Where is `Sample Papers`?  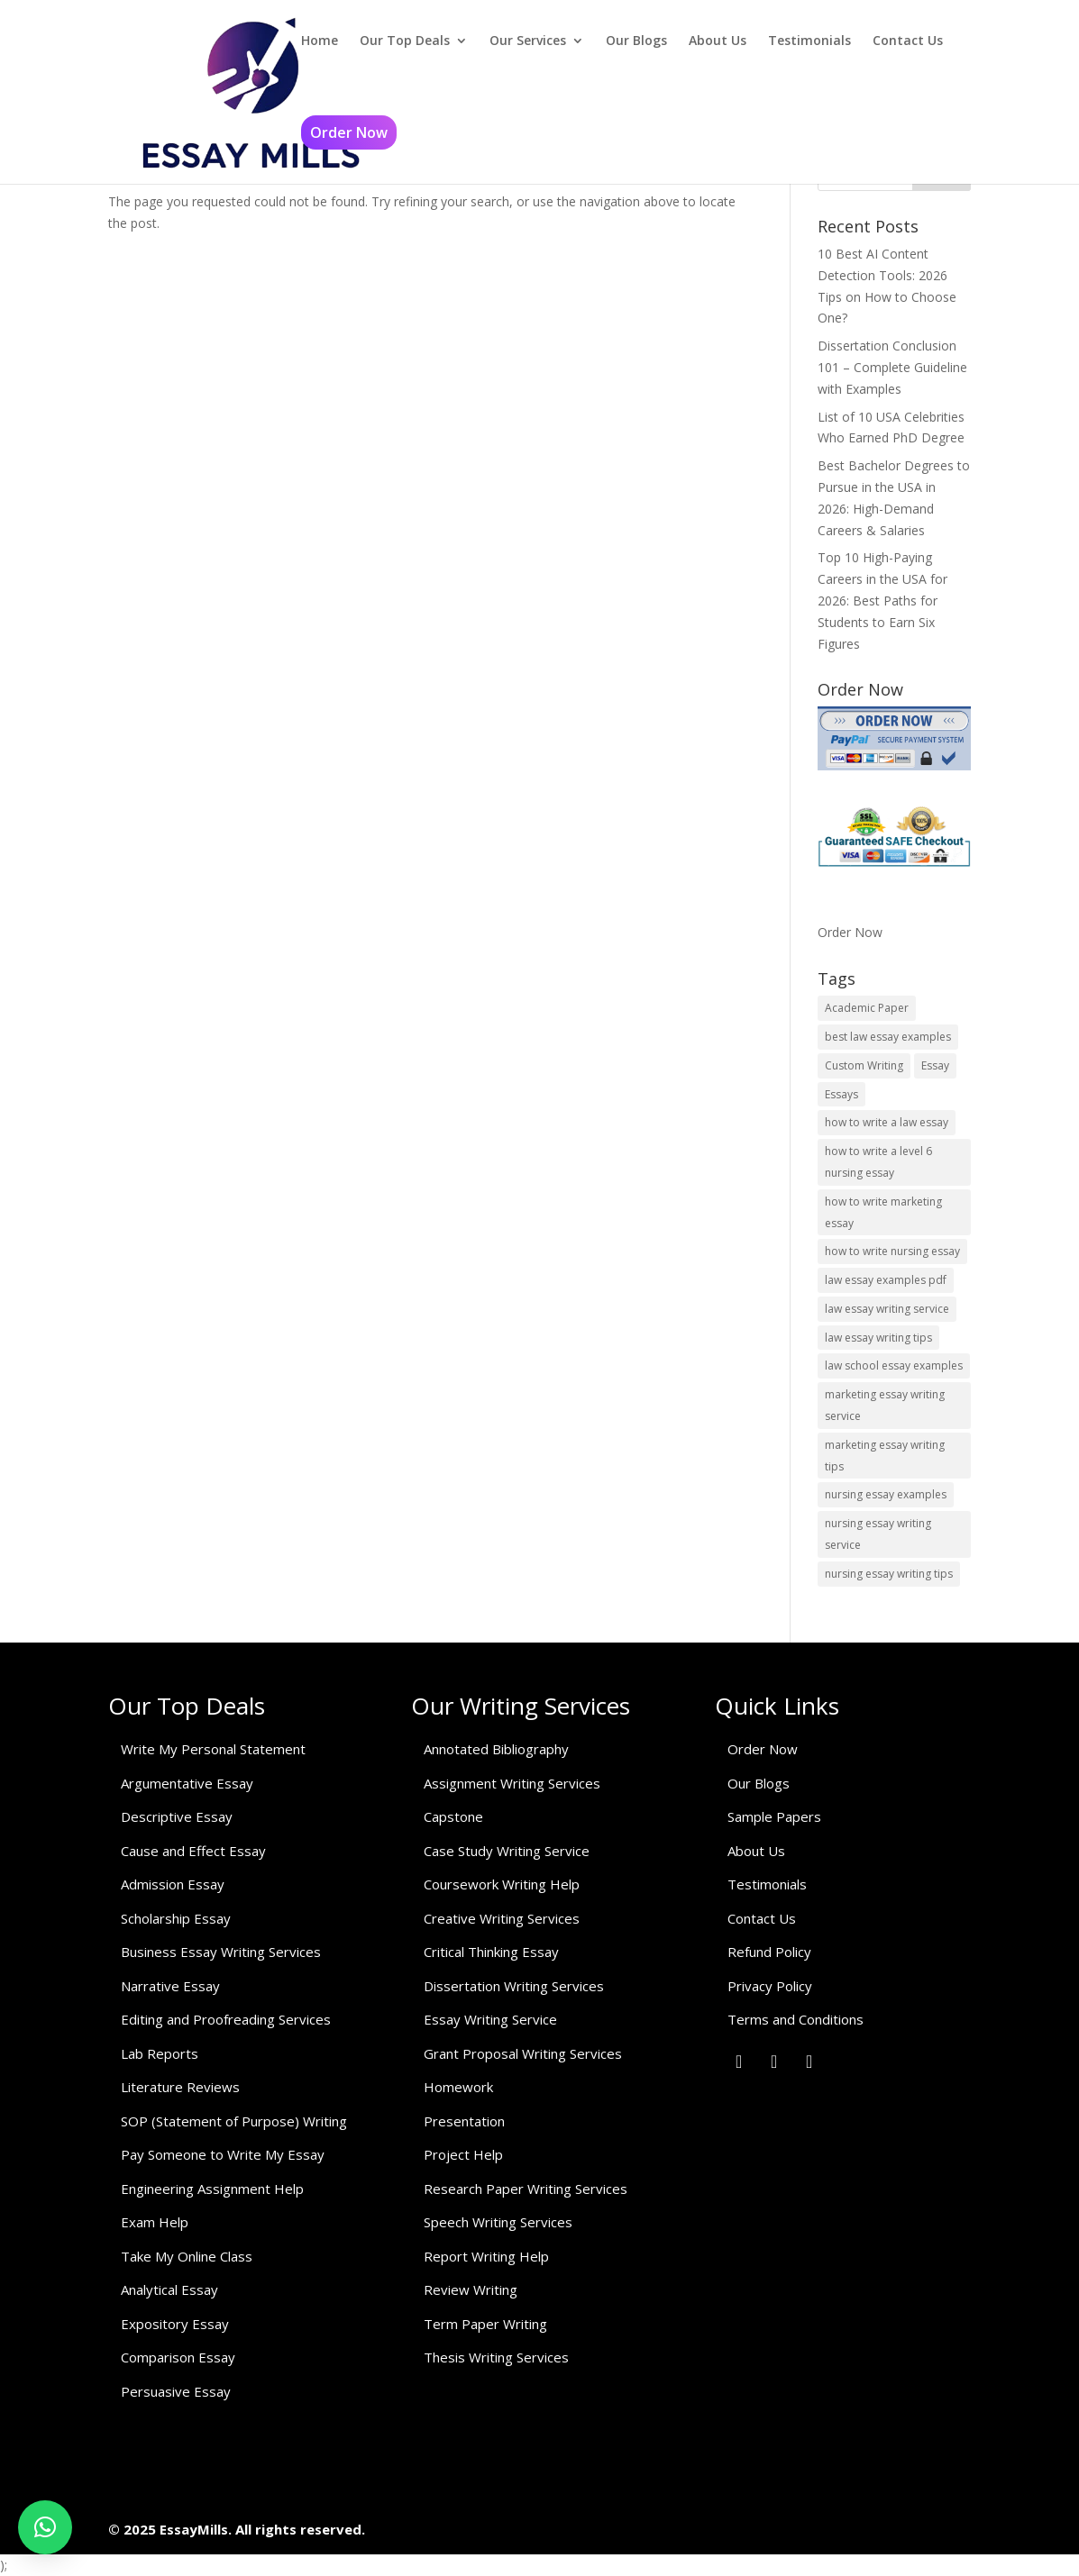 Sample Papers is located at coordinates (774, 1816).